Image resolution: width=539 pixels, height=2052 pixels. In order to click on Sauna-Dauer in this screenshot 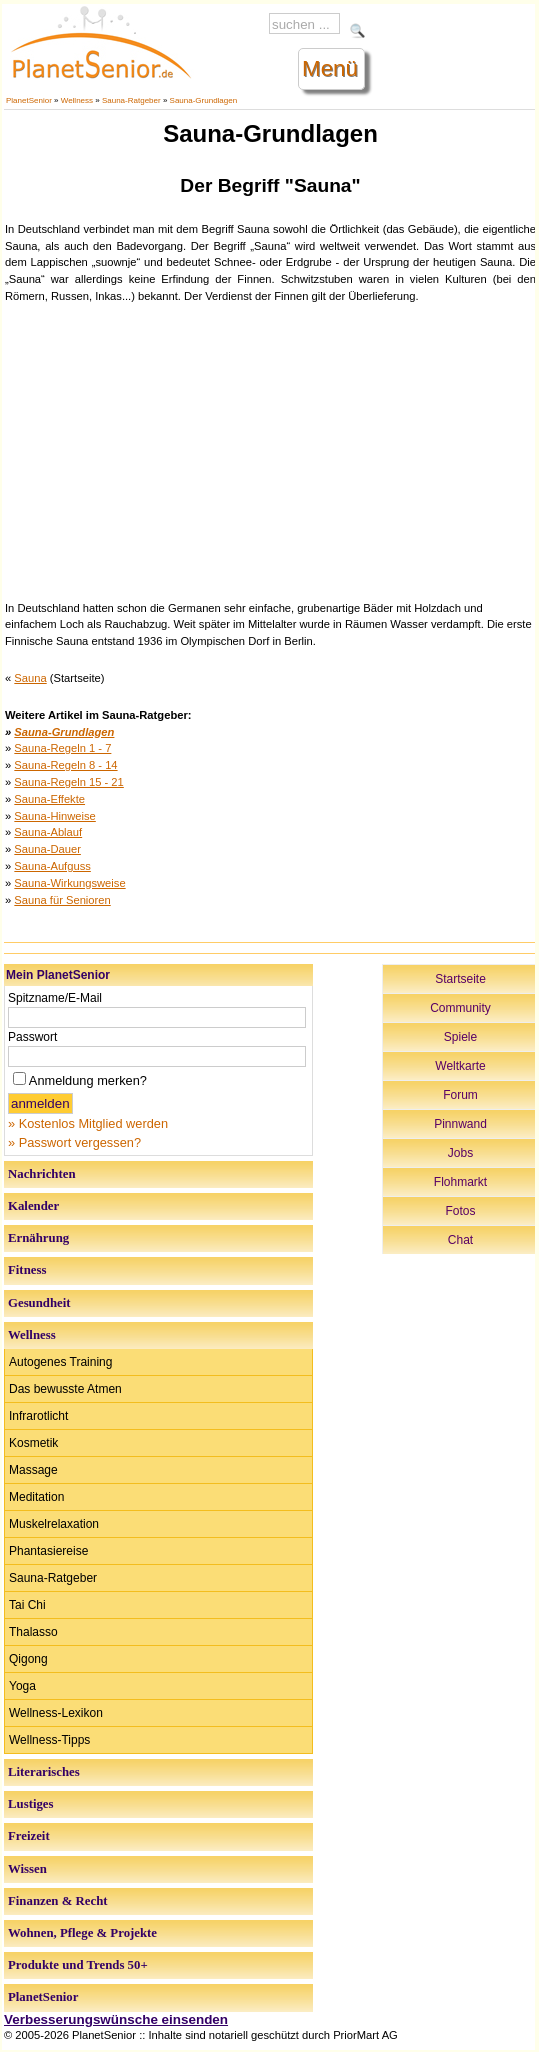, I will do `click(47, 849)`.